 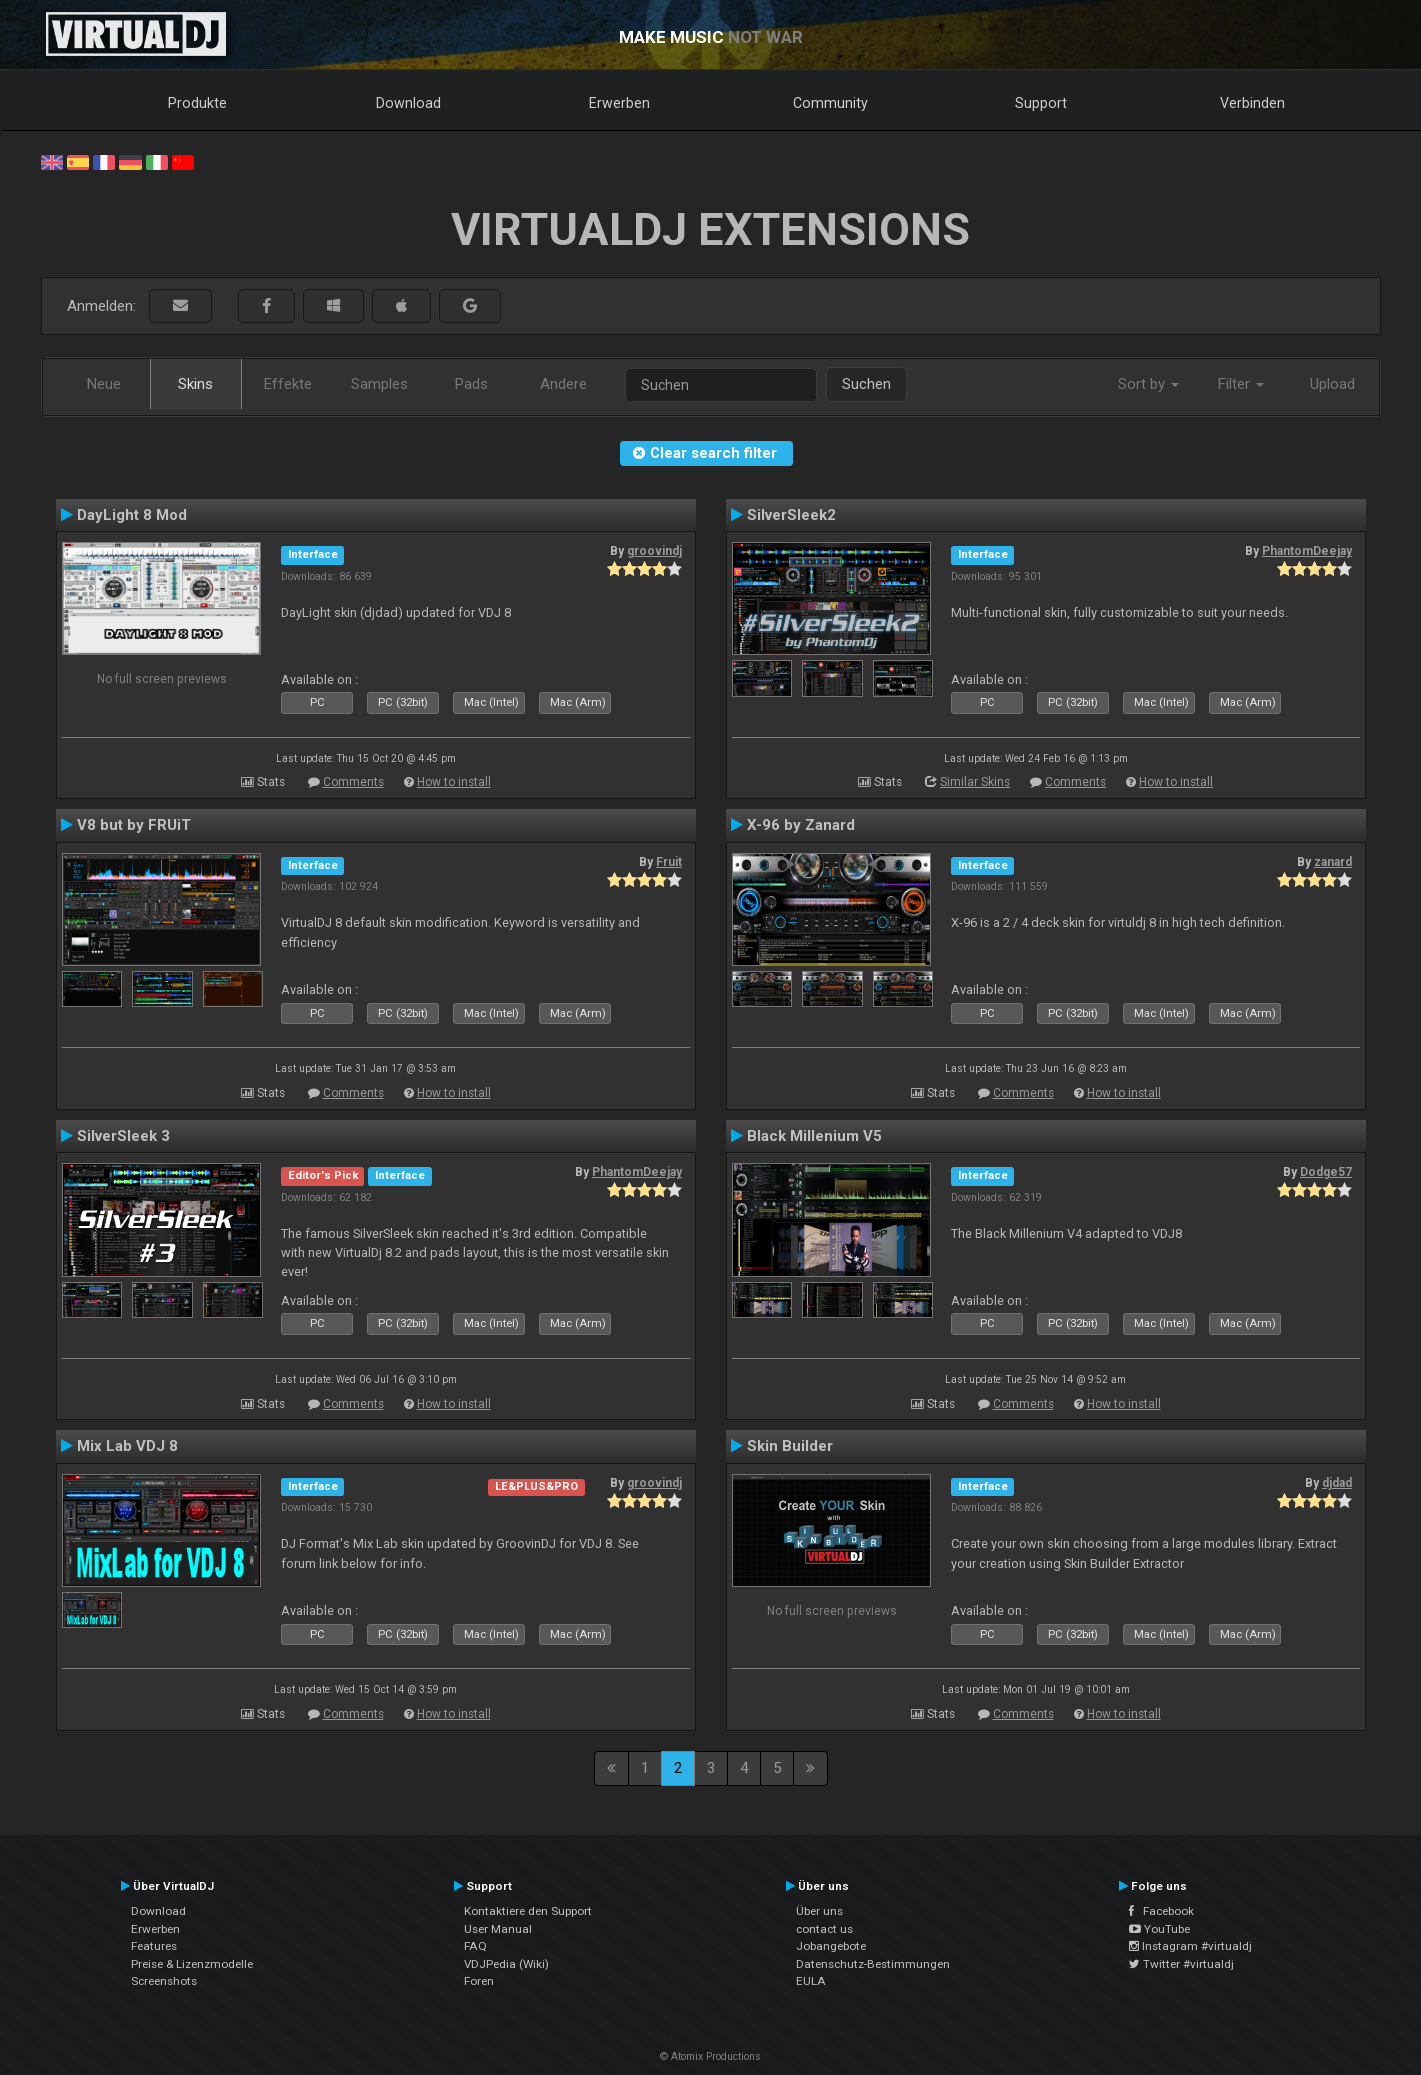 I want to click on Screenshots, so click(x=164, y=1981).